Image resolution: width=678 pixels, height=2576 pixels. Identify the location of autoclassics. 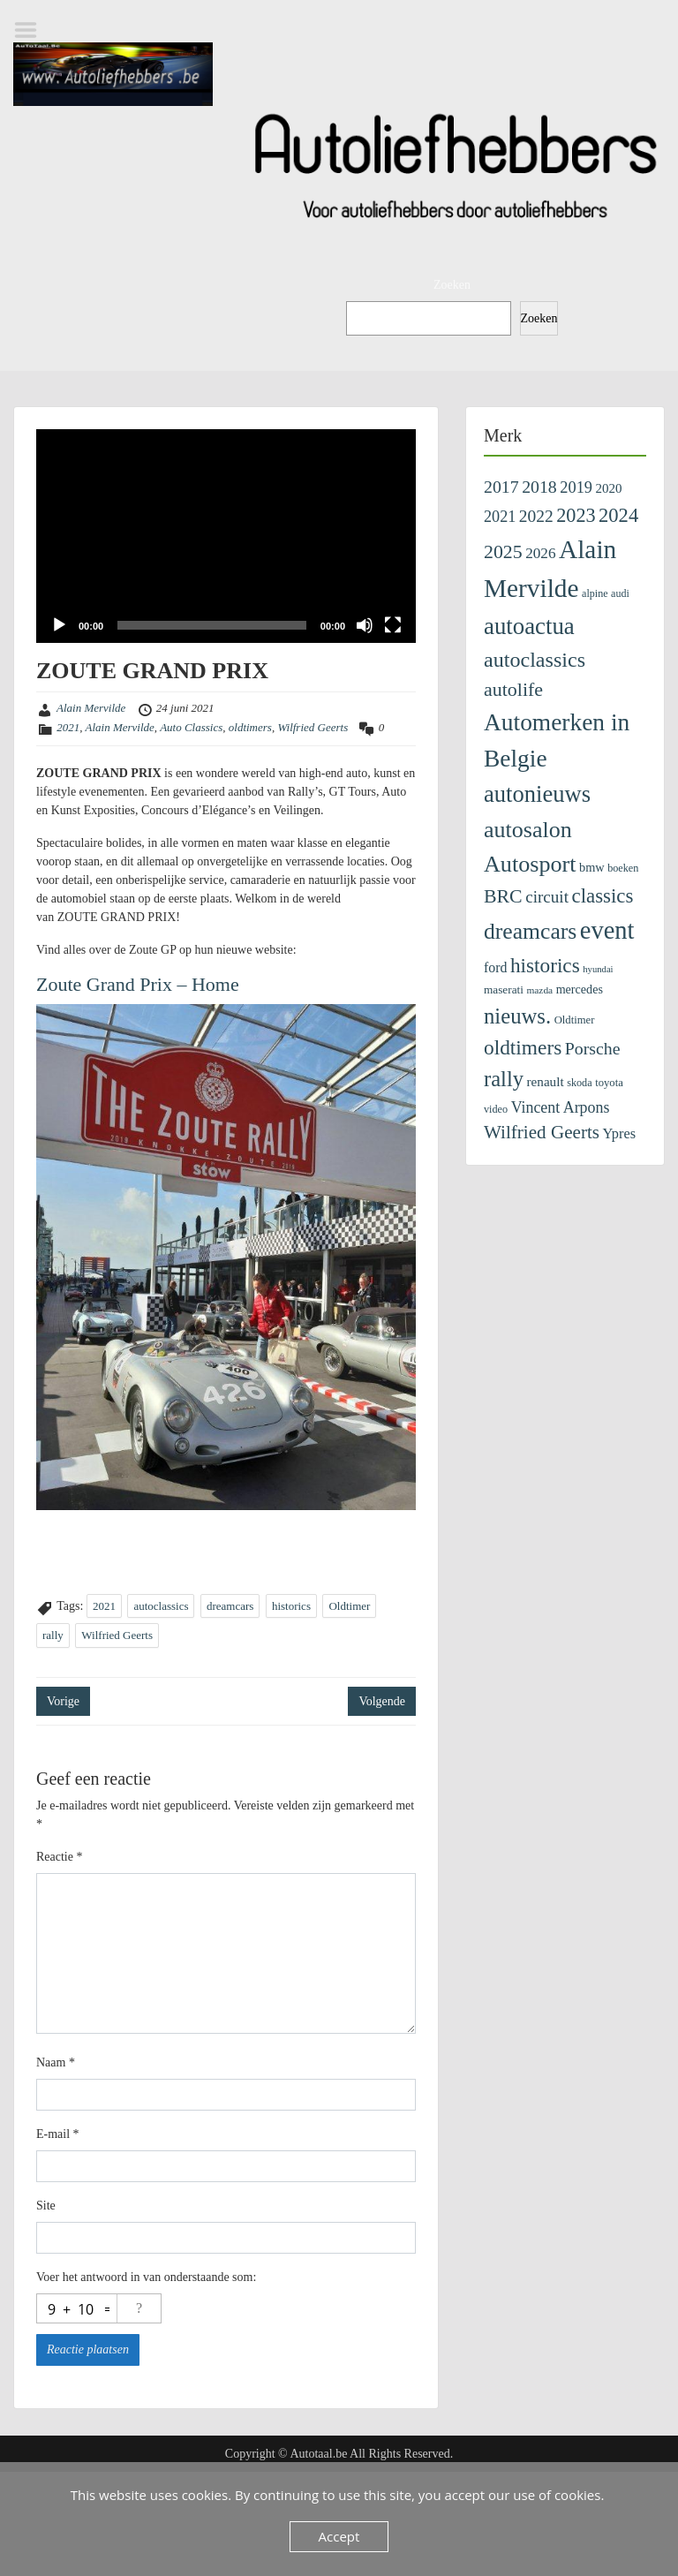
(160, 1606).